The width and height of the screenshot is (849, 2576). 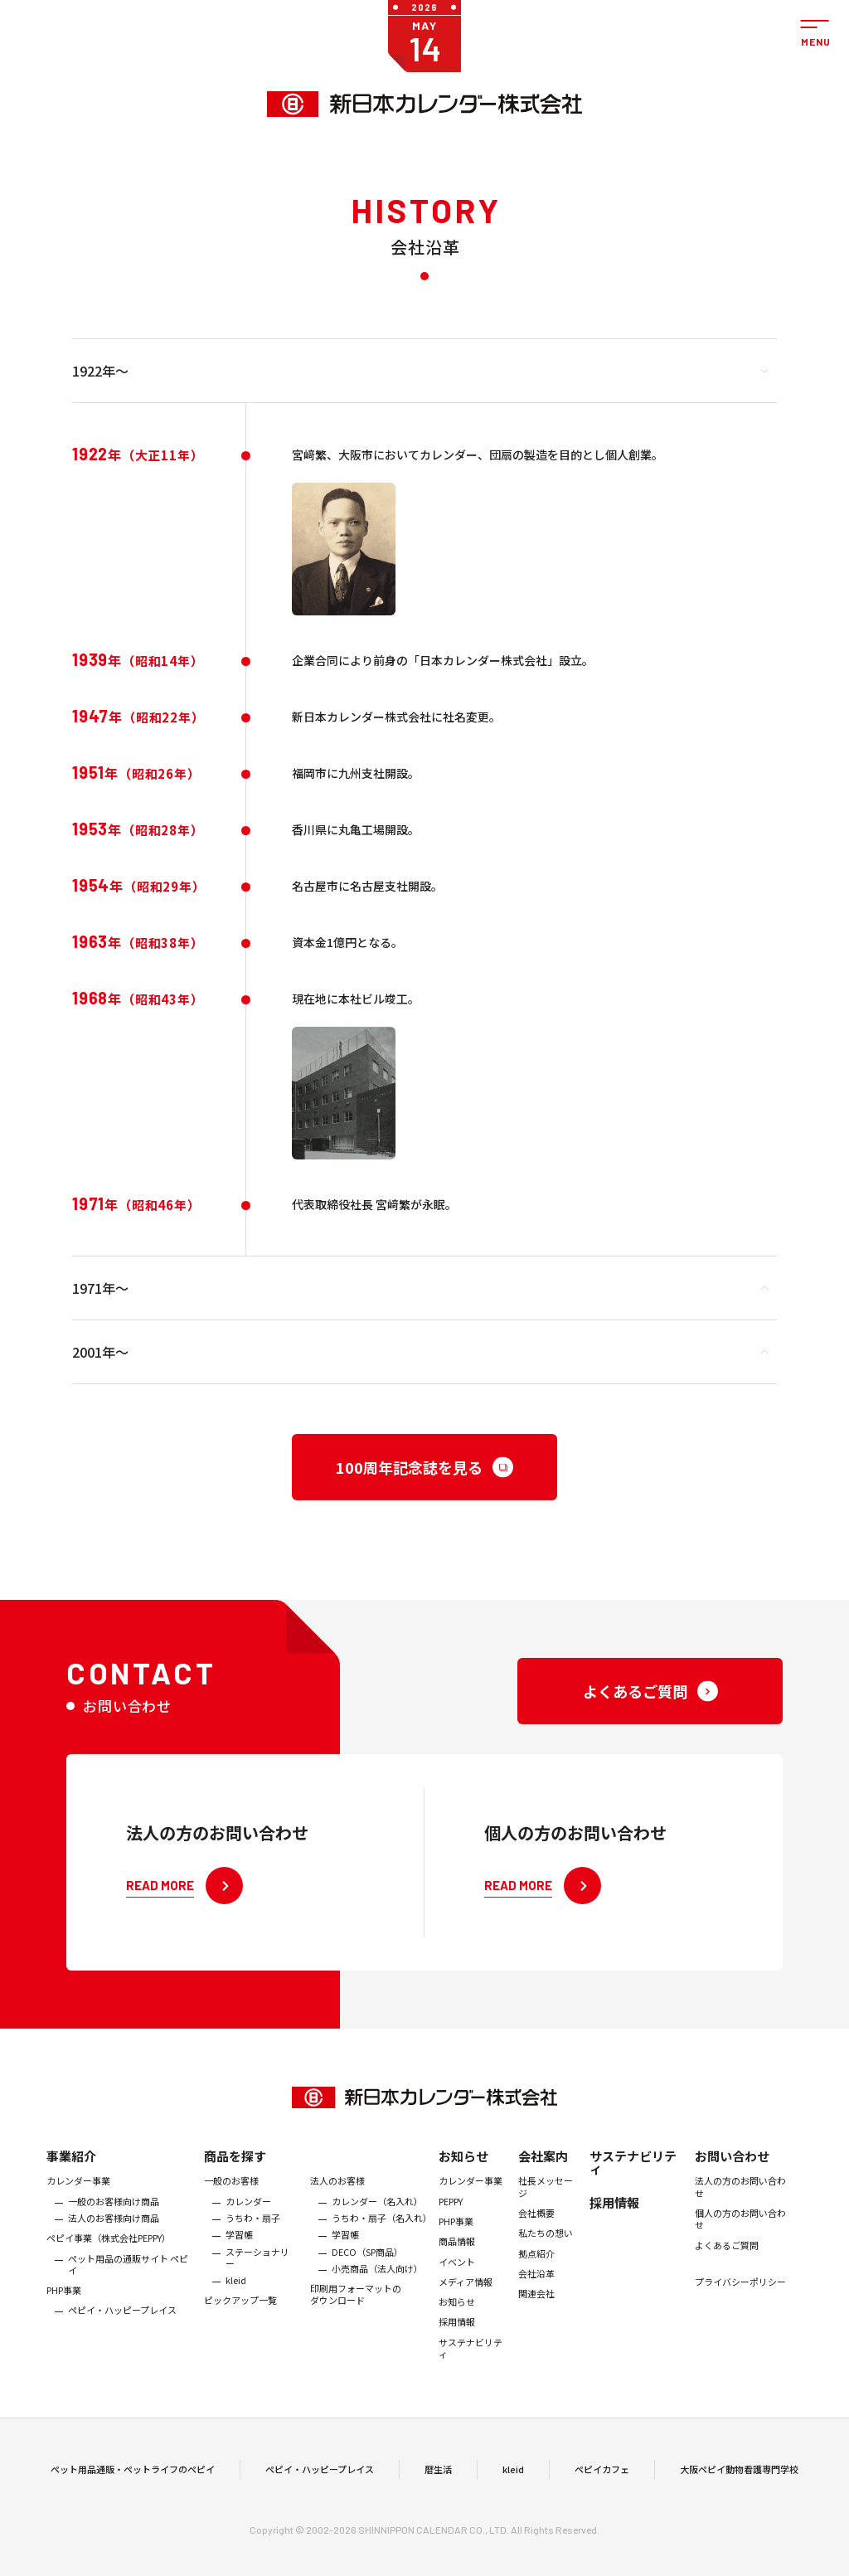 What do you see at coordinates (602, 2478) in the screenshot?
I see `ペピイカフェ` at bounding box center [602, 2478].